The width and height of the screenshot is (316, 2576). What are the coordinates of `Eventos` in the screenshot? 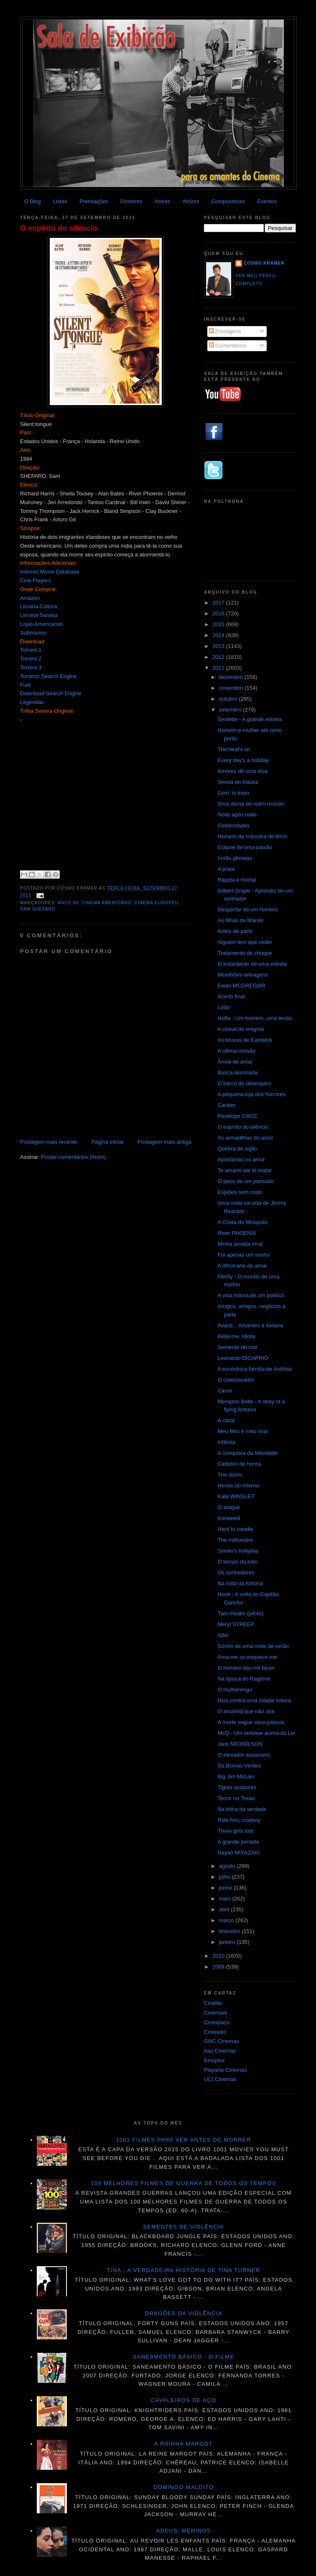 It's located at (267, 201).